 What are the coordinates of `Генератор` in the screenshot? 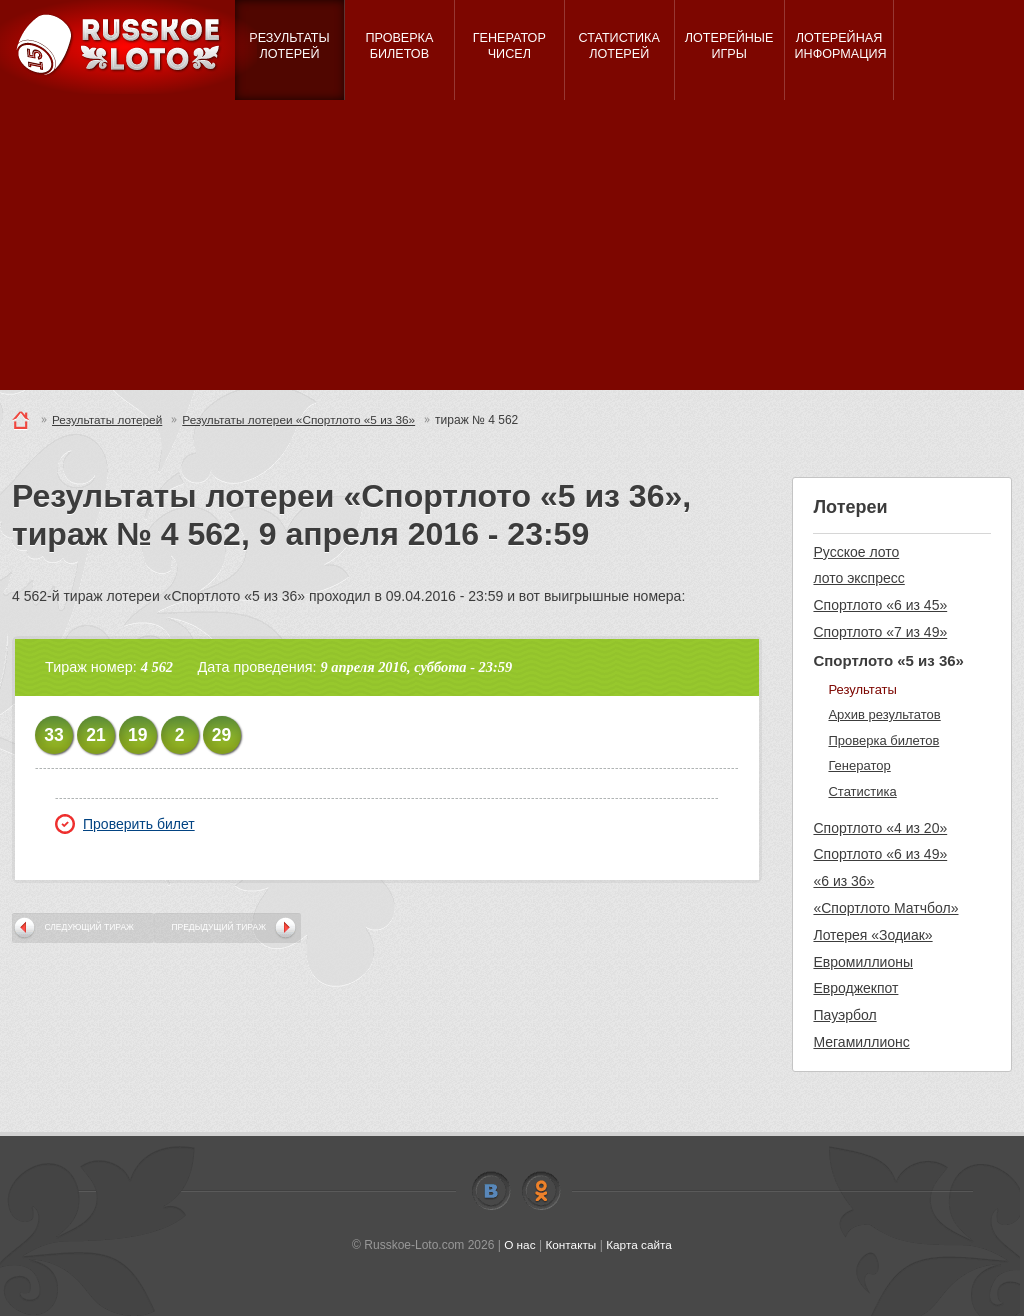 It's located at (859, 765).